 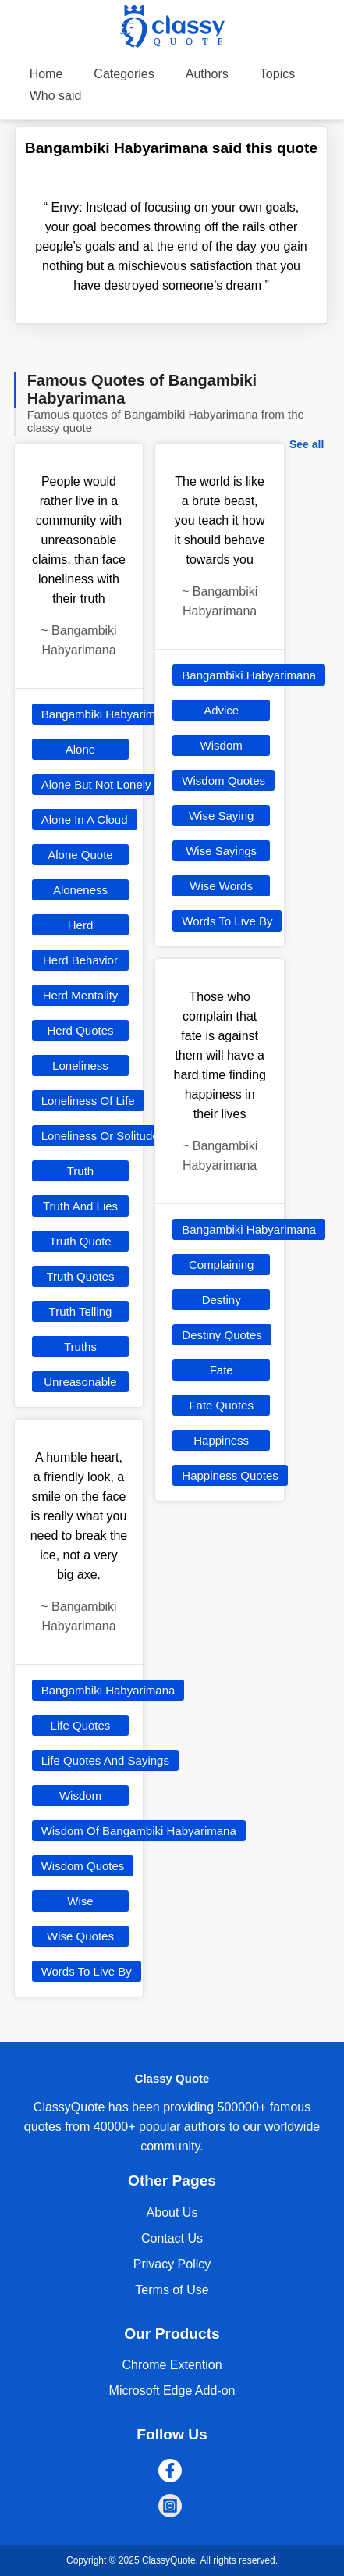 What do you see at coordinates (84, 819) in the screenshot?
I see `Alone In A Cloud` at bounding box center [84, 819].